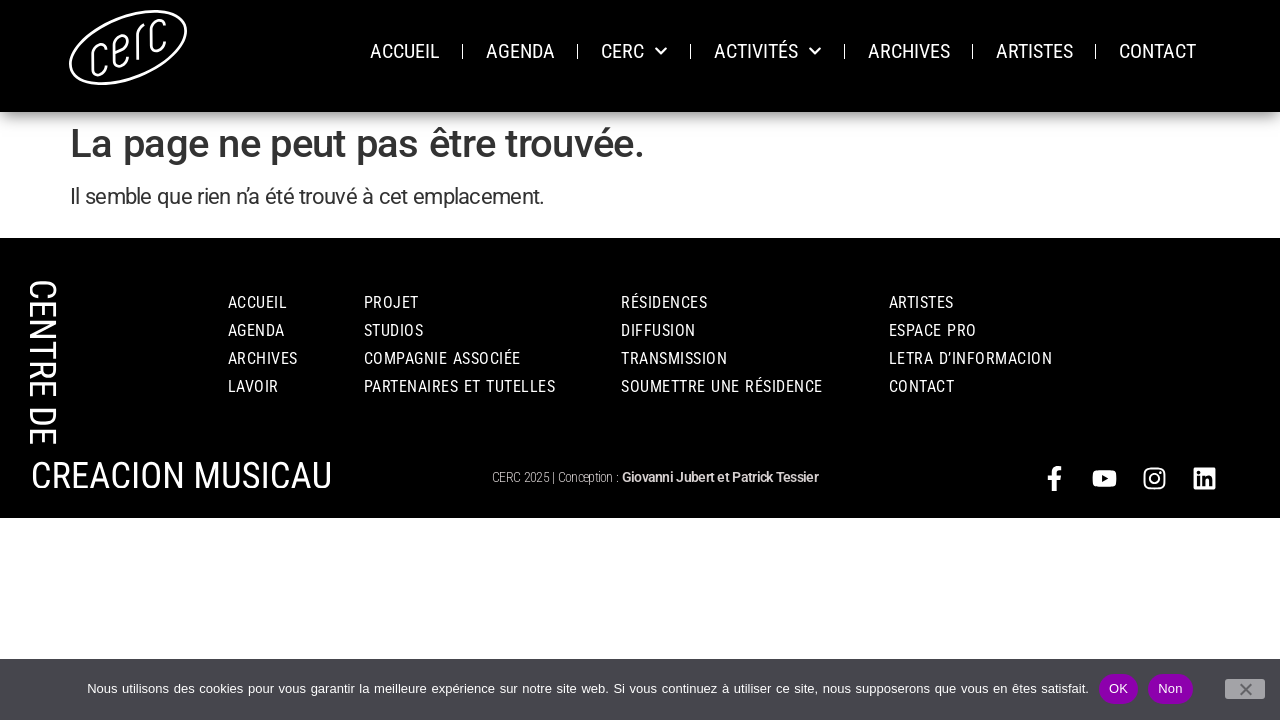  I want to click on Non, so click(1170, 688).